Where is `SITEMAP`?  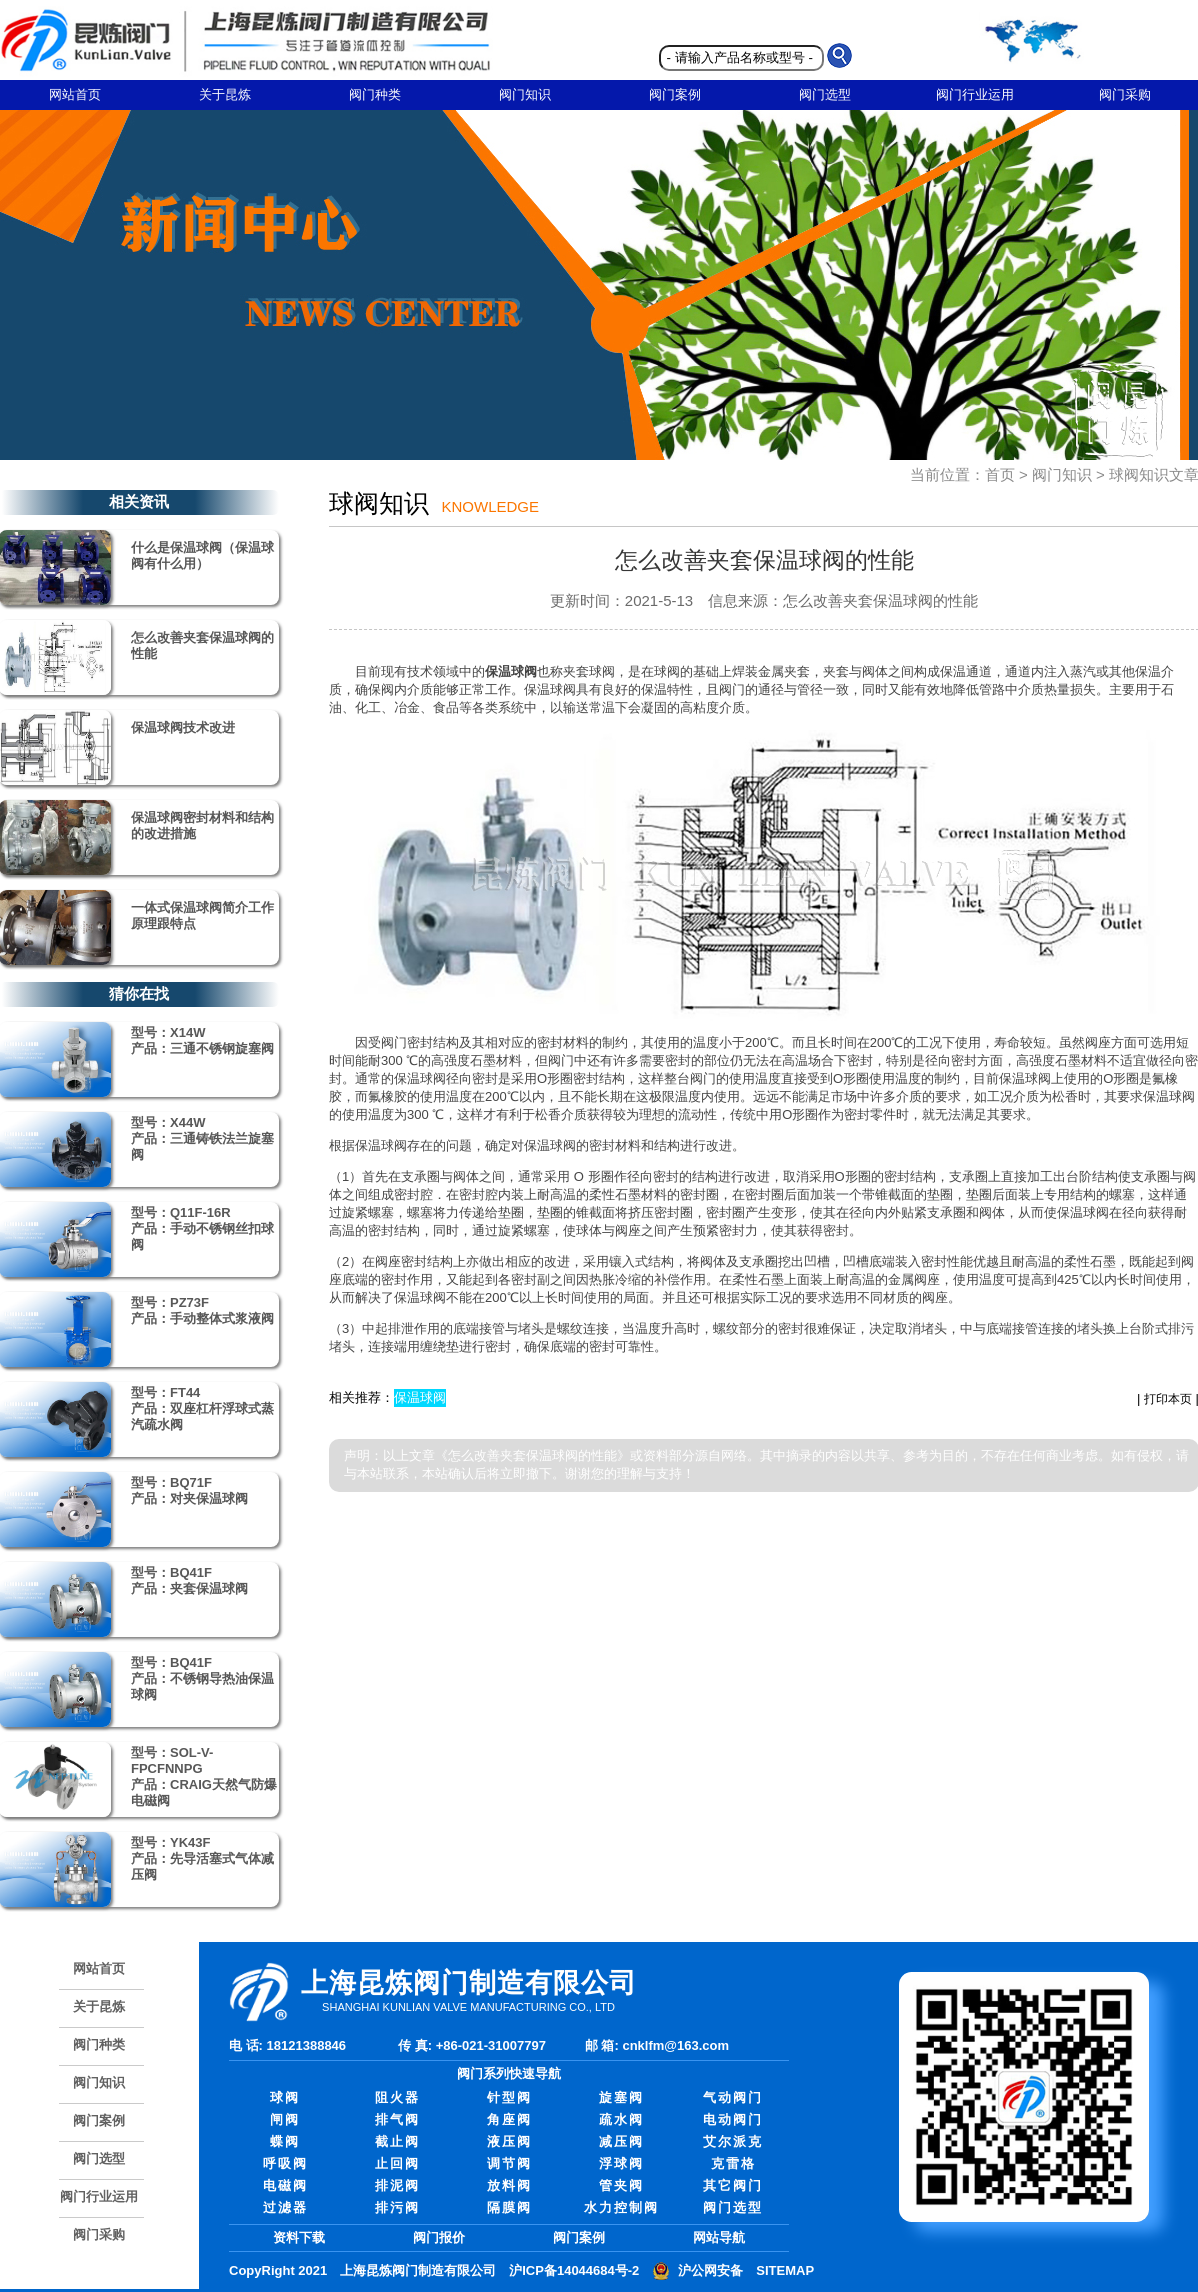 SITEMAP is located at coordinates (785, 2270).